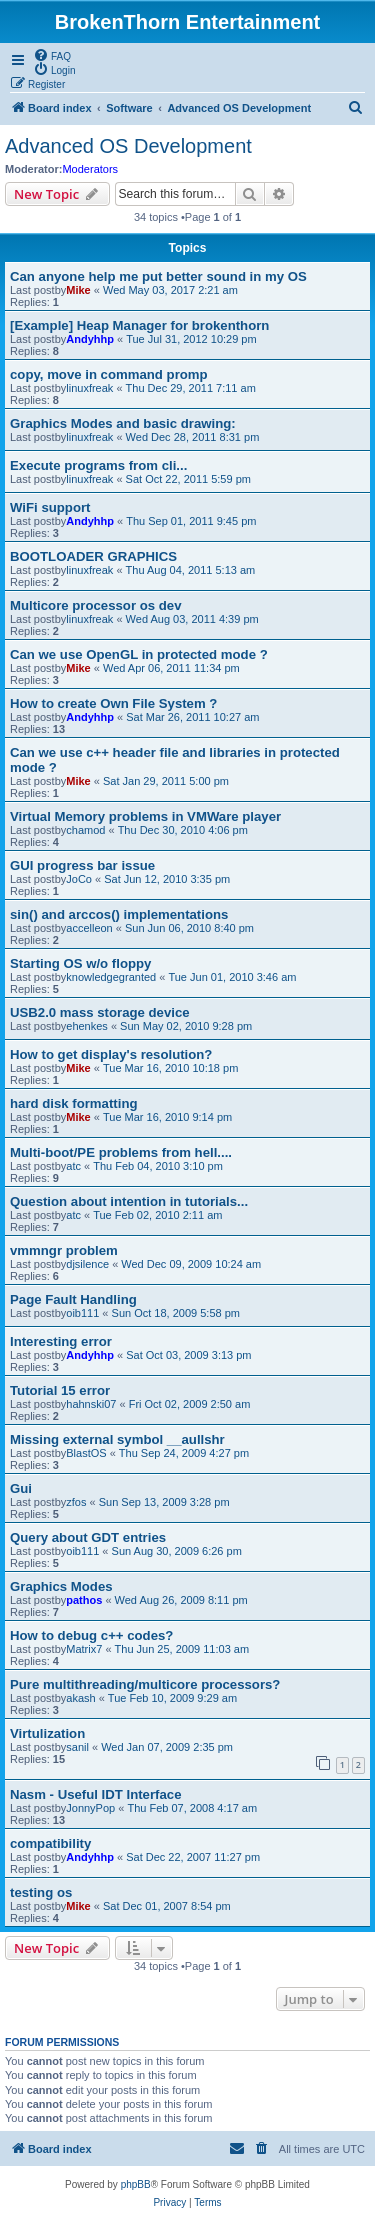 The image size is (375, 2222). What do you see at coordinates (172, 1698) in the screenshot?
I see `Tue Feb 10, 2009 9:29 am` at bounding box center [172, 1698].